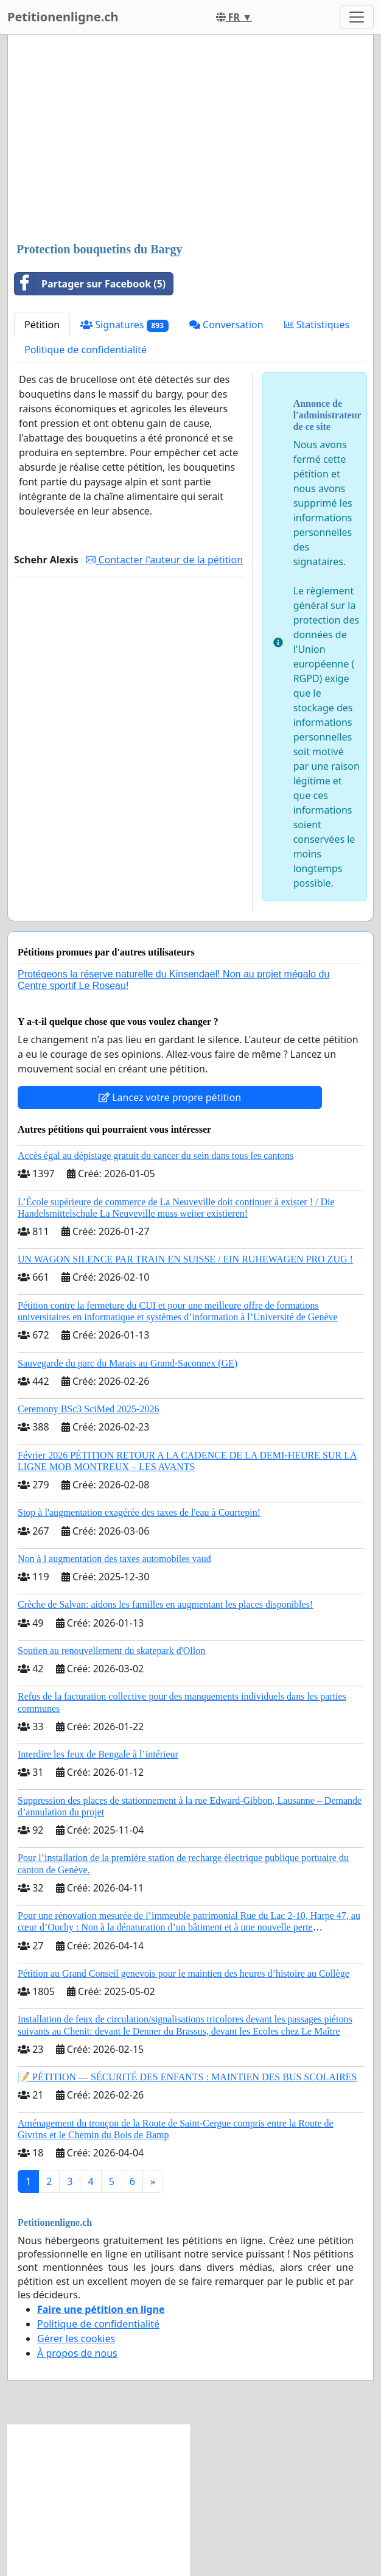 The width and height of the screenshot is (381, 2576). What do you see at coordinates (185, 1259) in the screenshot?
I see `UN WAGON SILENCE PAR TRAIN EN SUISSE / EIN RUHEWAGEN PRO ZUG !` at bounding box center [185, 1259].